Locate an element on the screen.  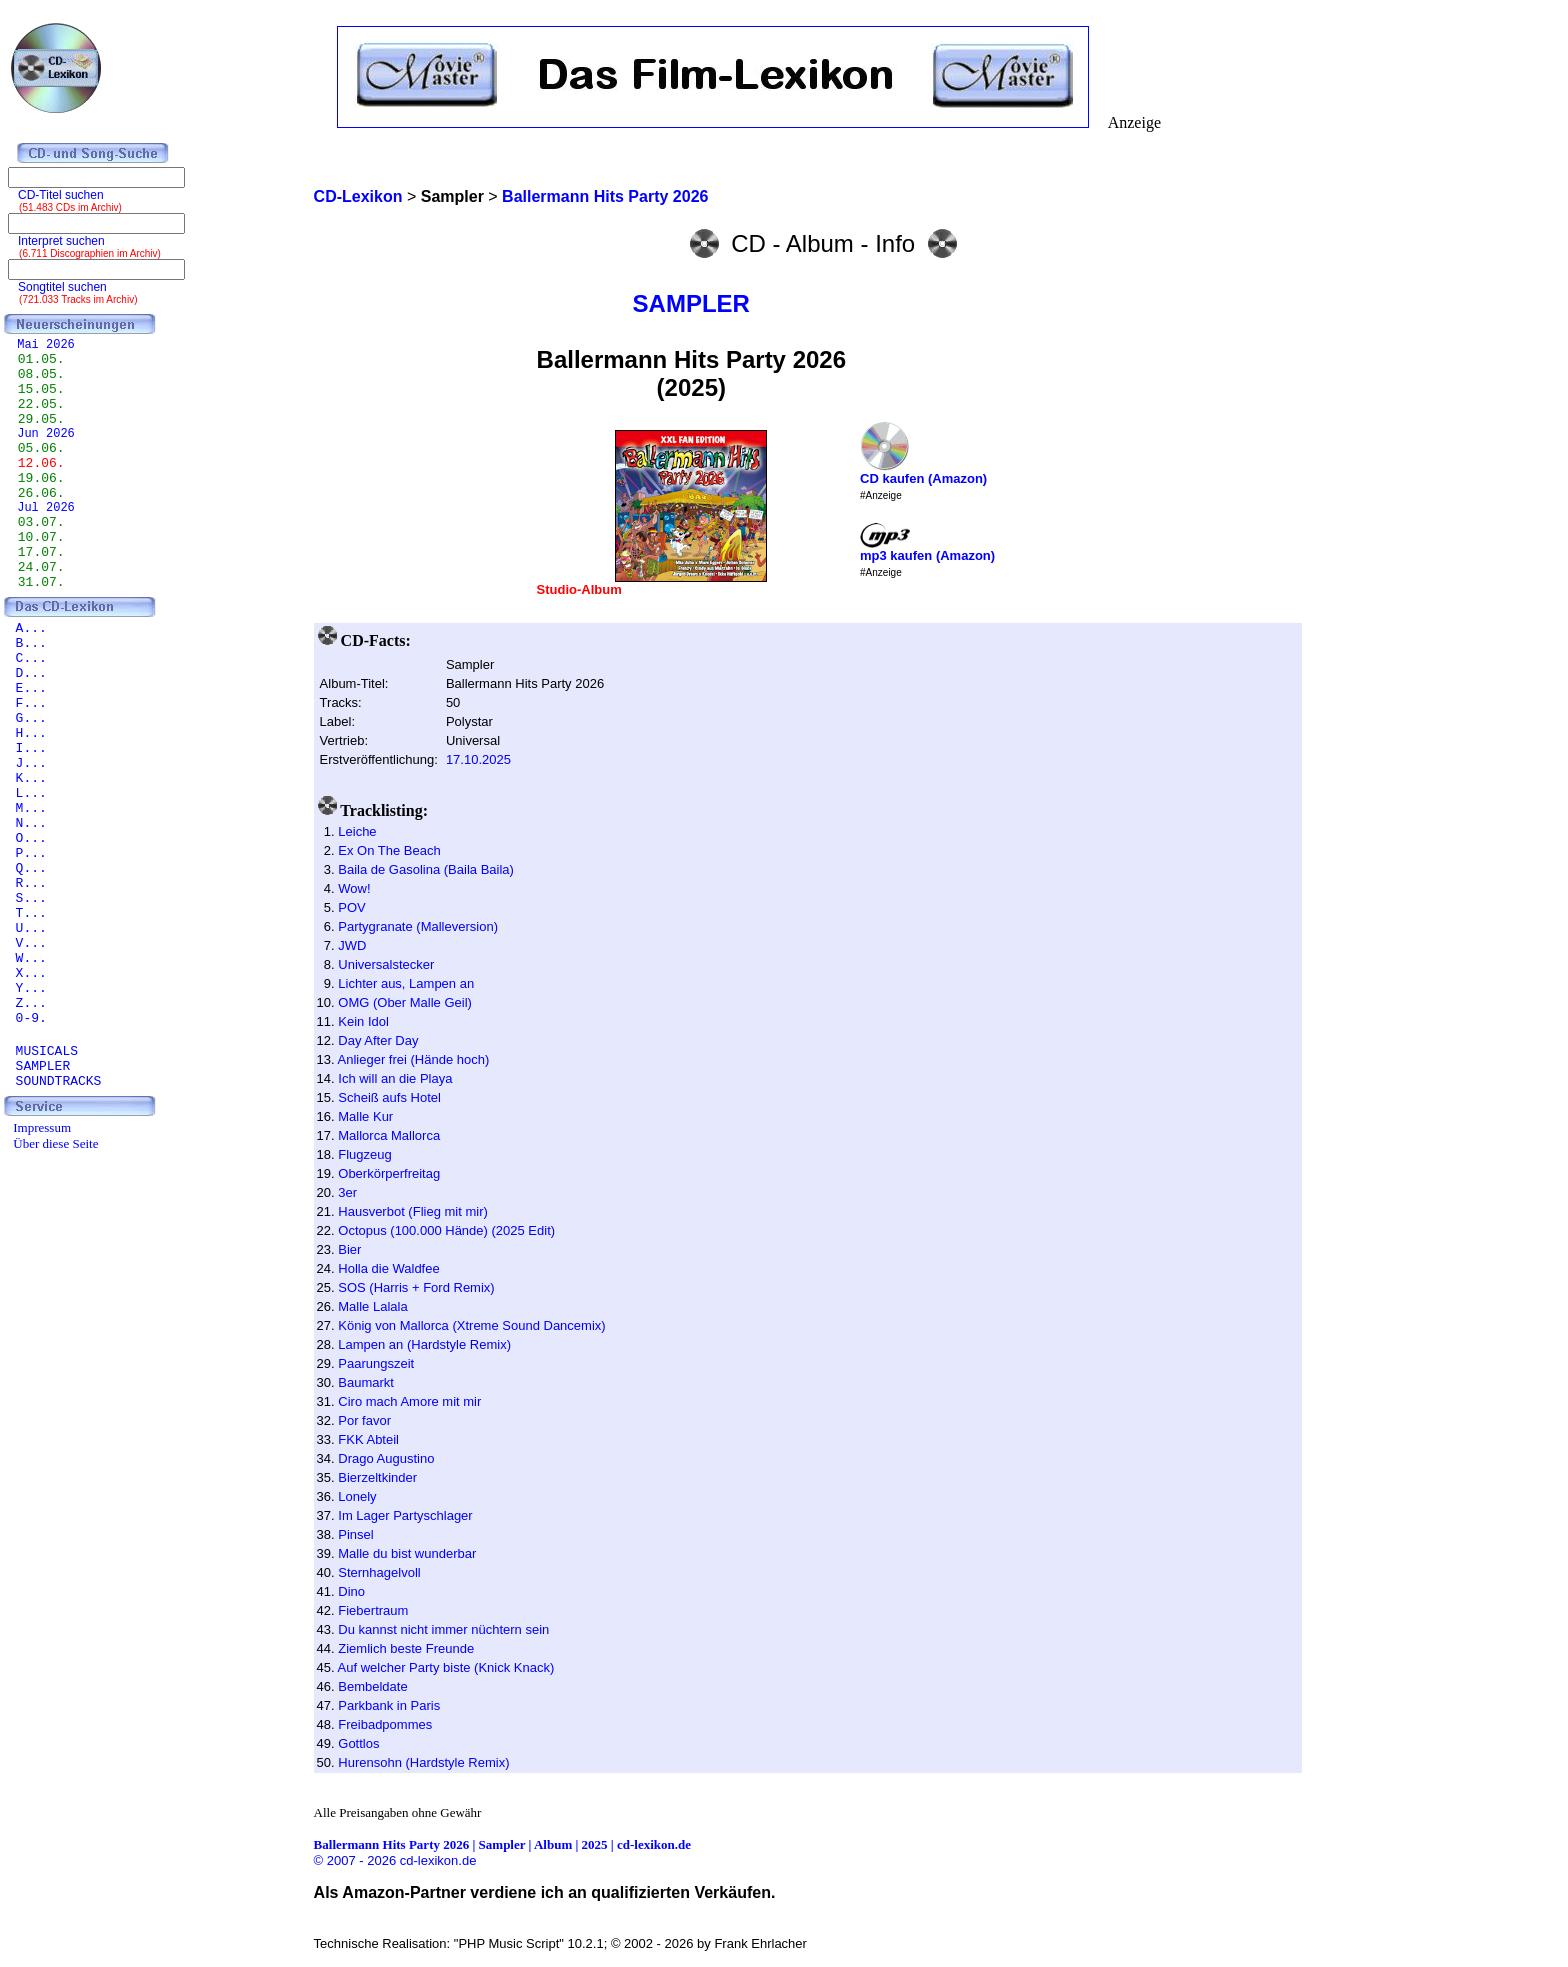
Malle Kur is located at coordinates (365, 1116).